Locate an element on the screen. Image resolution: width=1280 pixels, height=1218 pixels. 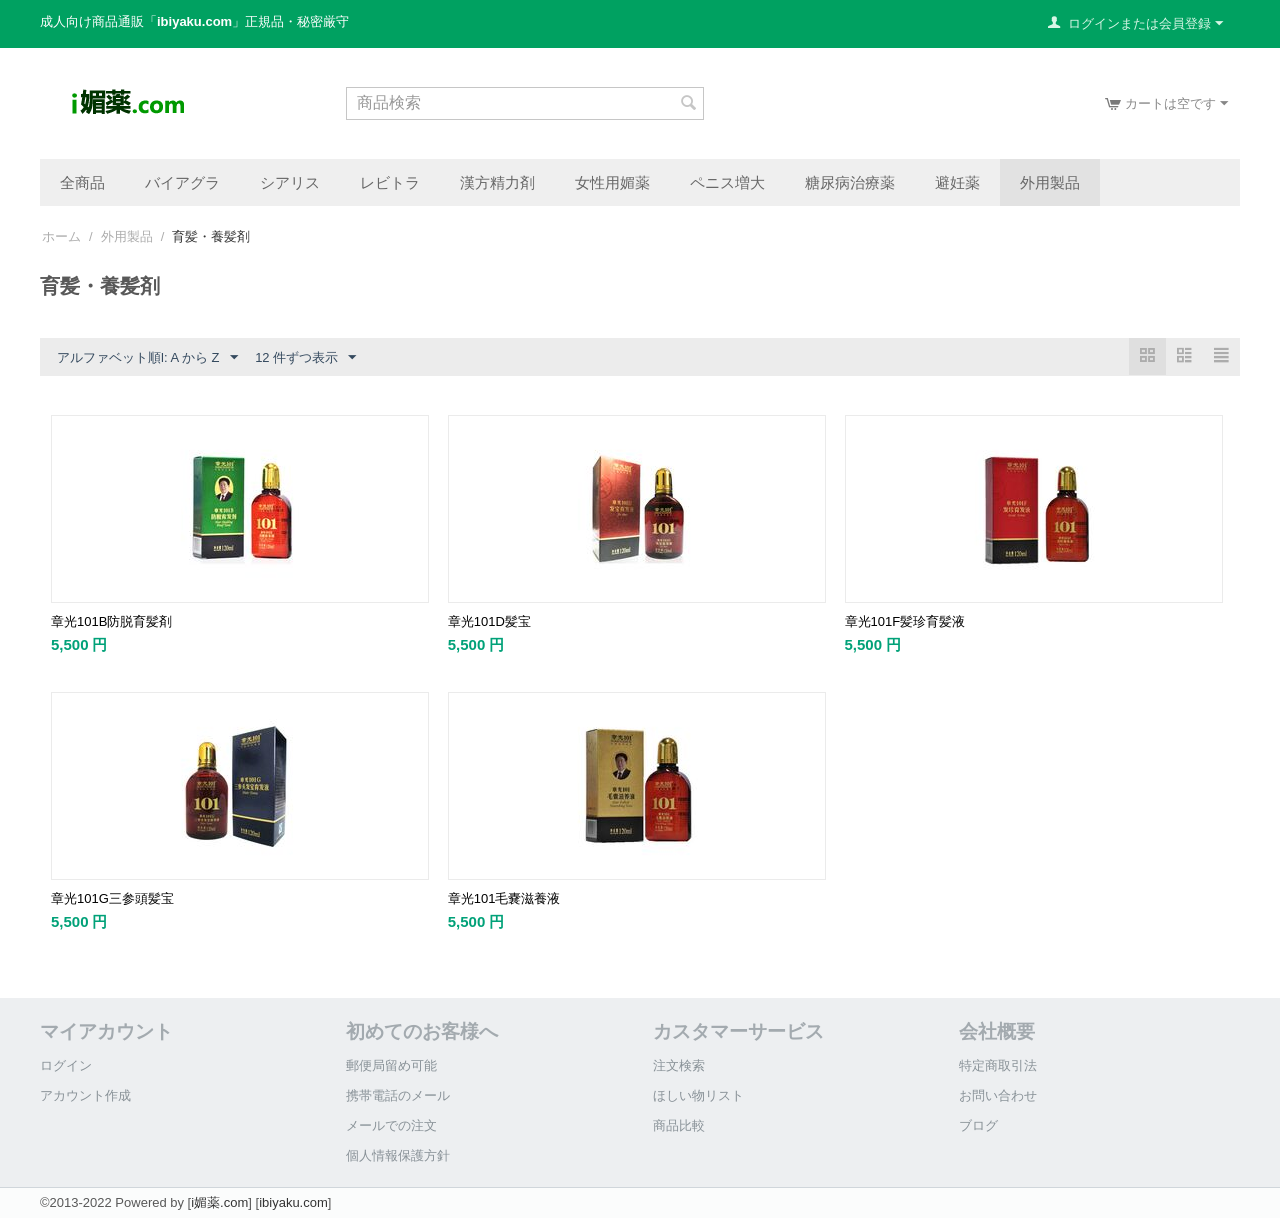
全商品 is located at coordinates (82, 182).